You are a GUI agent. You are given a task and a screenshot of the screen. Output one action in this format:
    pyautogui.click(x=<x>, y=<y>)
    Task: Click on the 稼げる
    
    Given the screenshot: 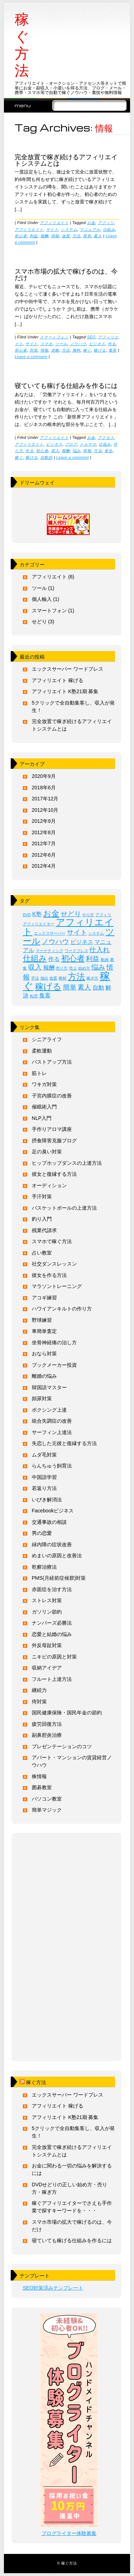 What is the action you would take?
    pyautogui.click(x=100, y=350)
    